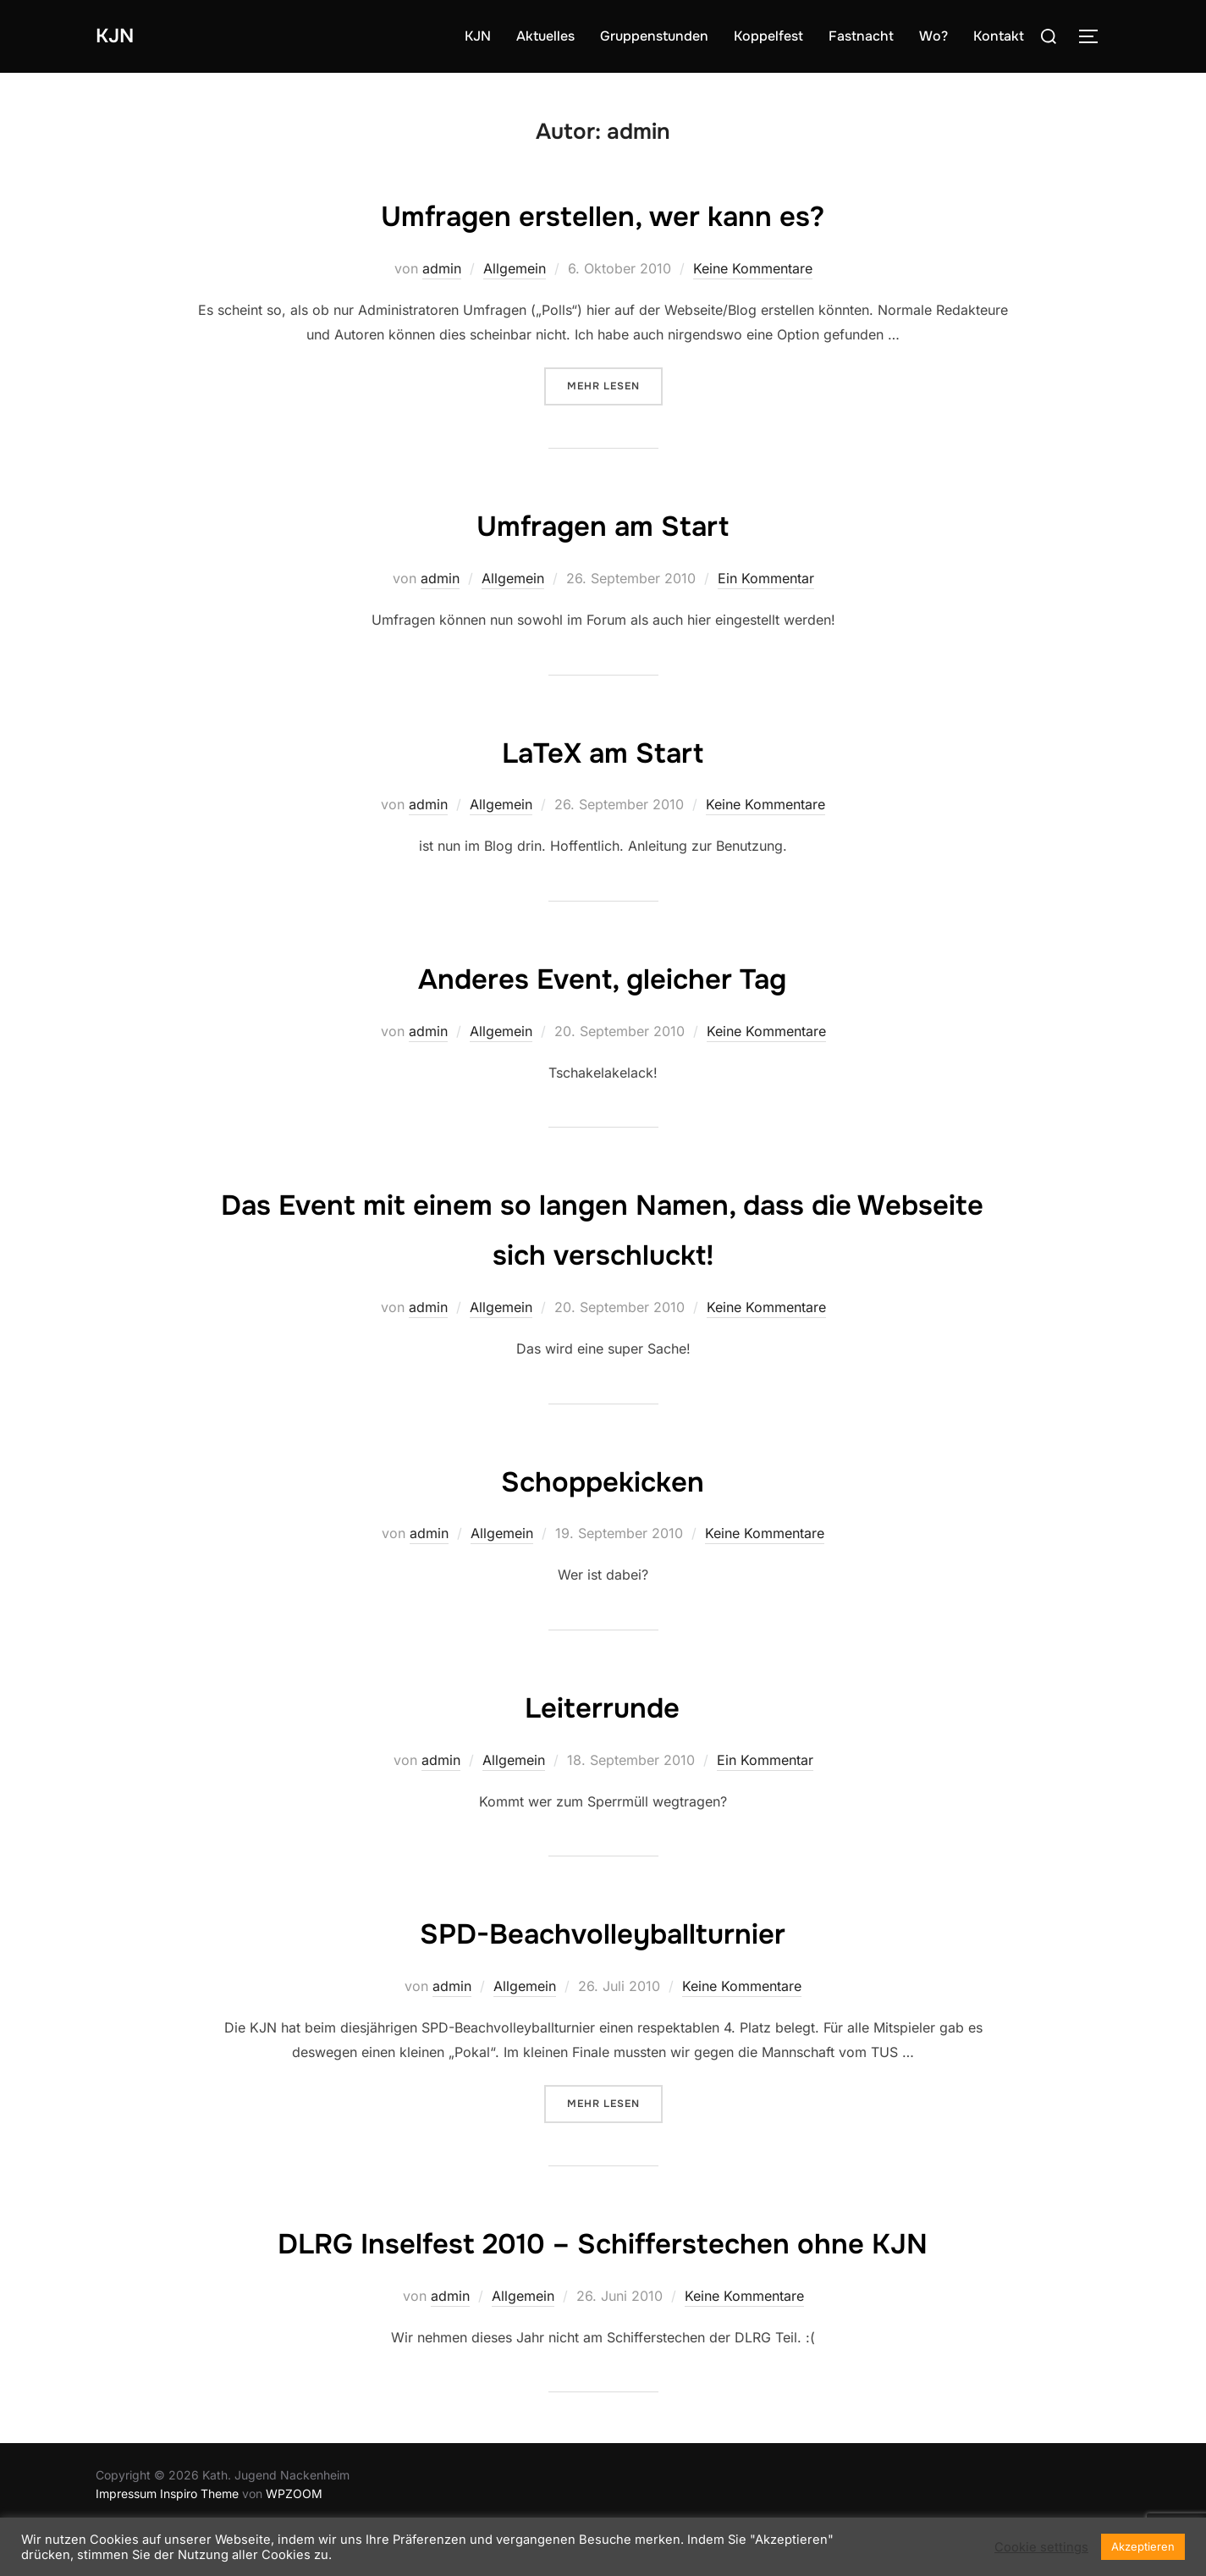  What do you see at coordinates (441, 268) in the screenshot?
I see `admin` at bounding box center [441, 268].